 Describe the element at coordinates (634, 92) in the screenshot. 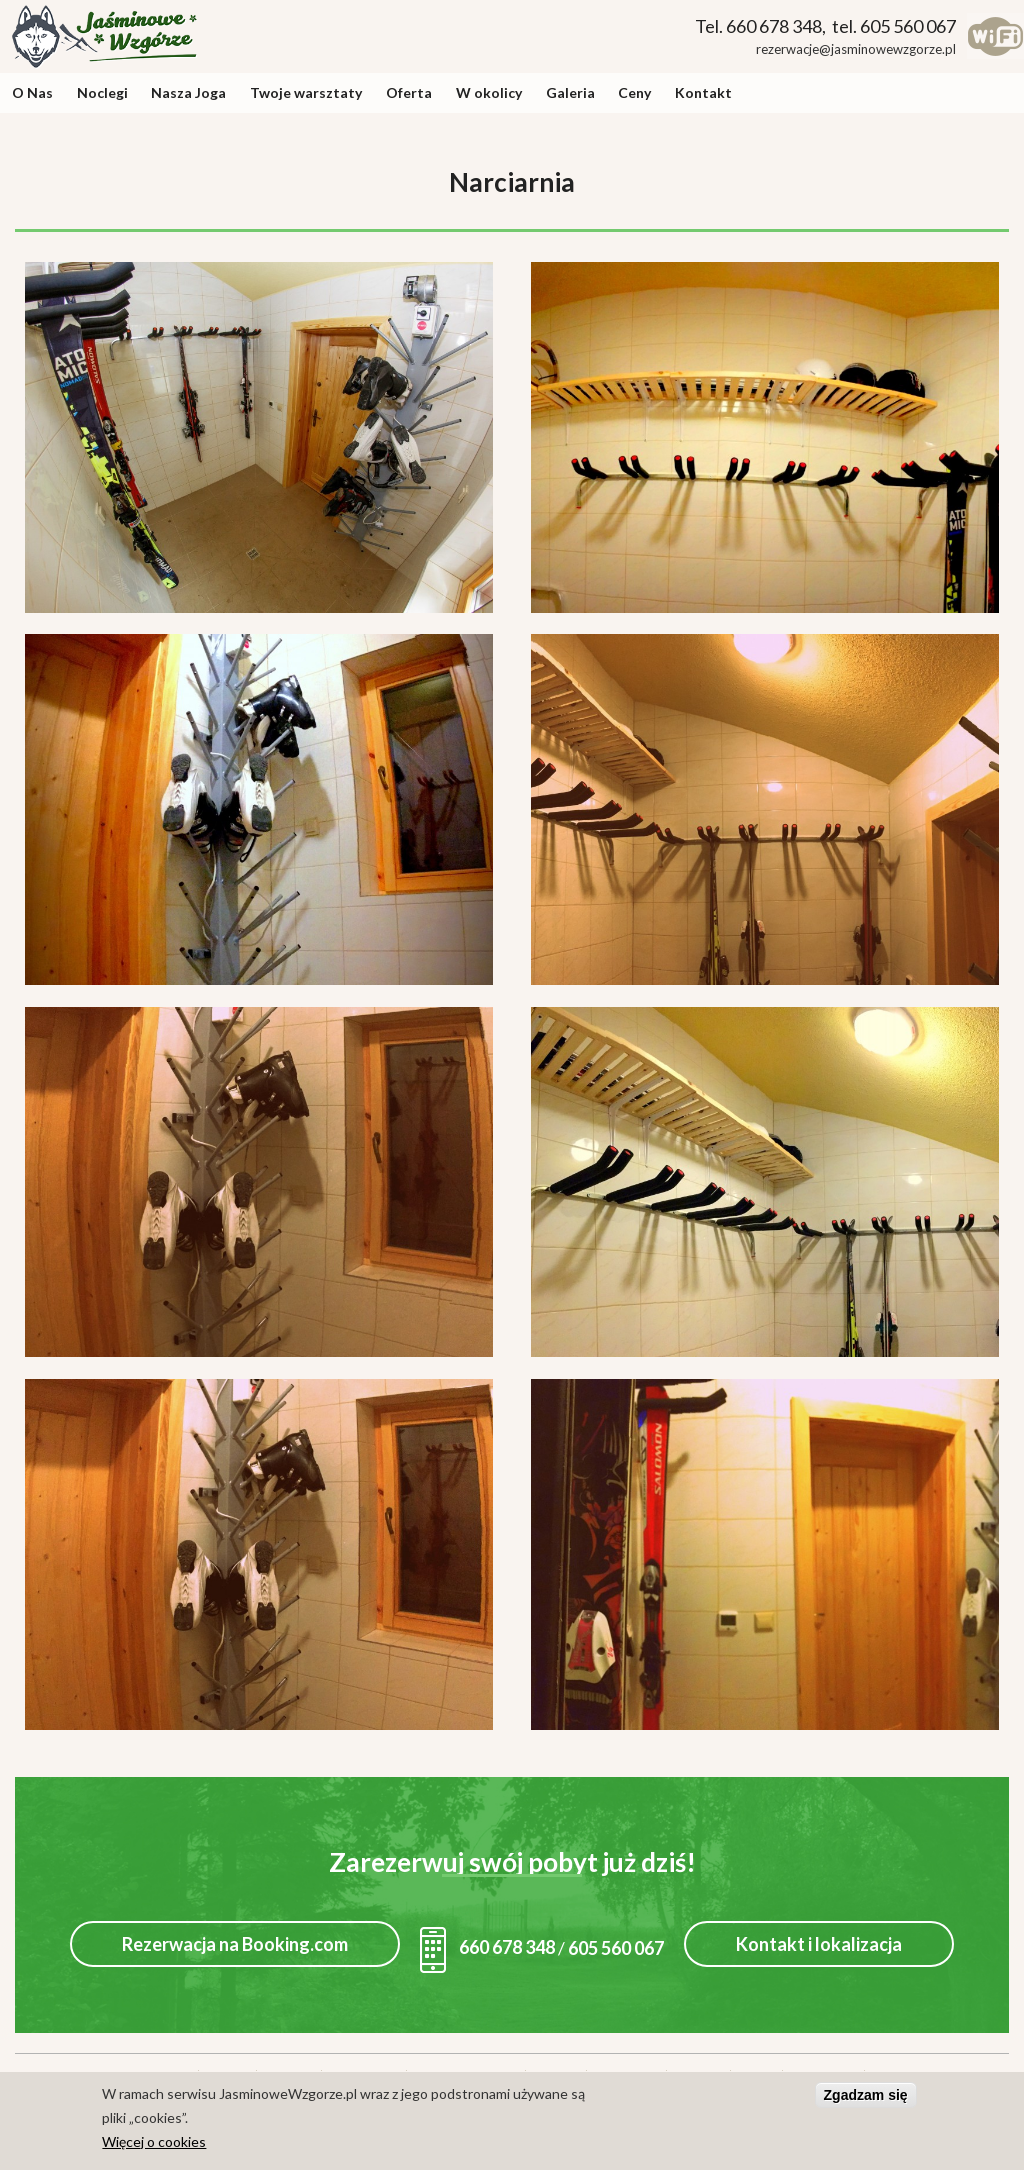

I see `Ceny` at that location.